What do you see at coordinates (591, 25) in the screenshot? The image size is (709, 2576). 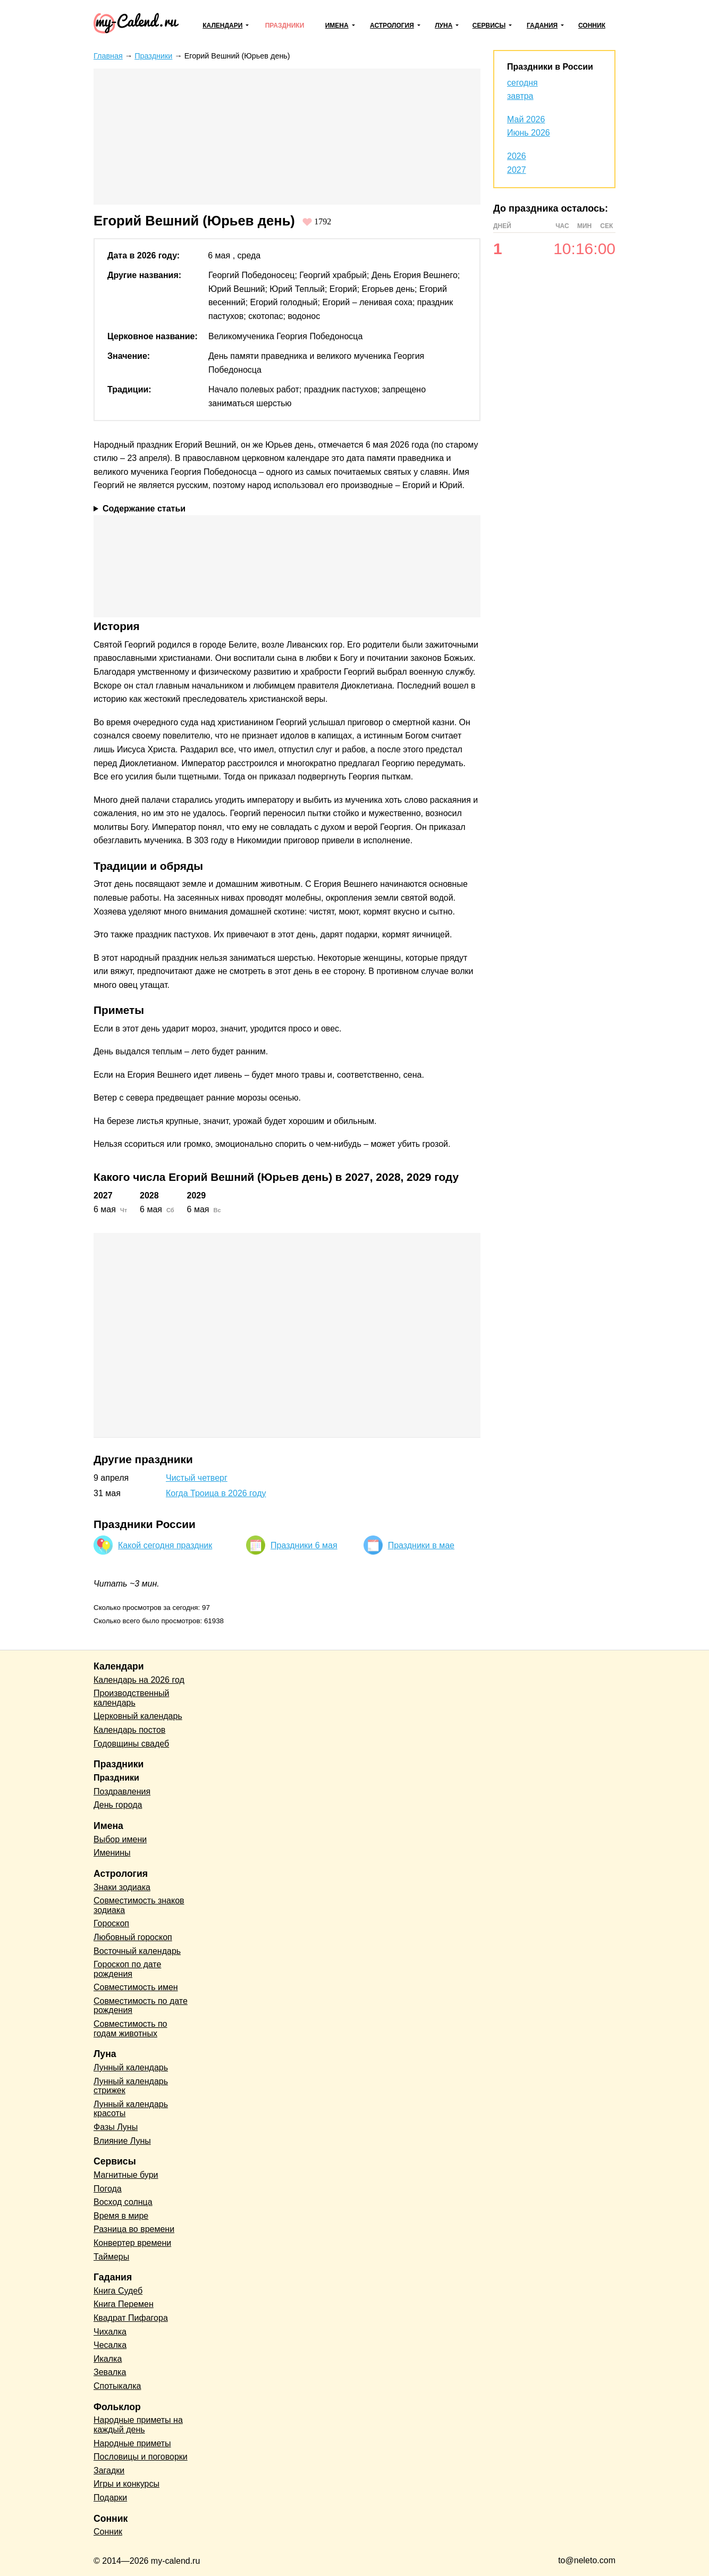 I see `Сонник` at bounding box center [591, 25].